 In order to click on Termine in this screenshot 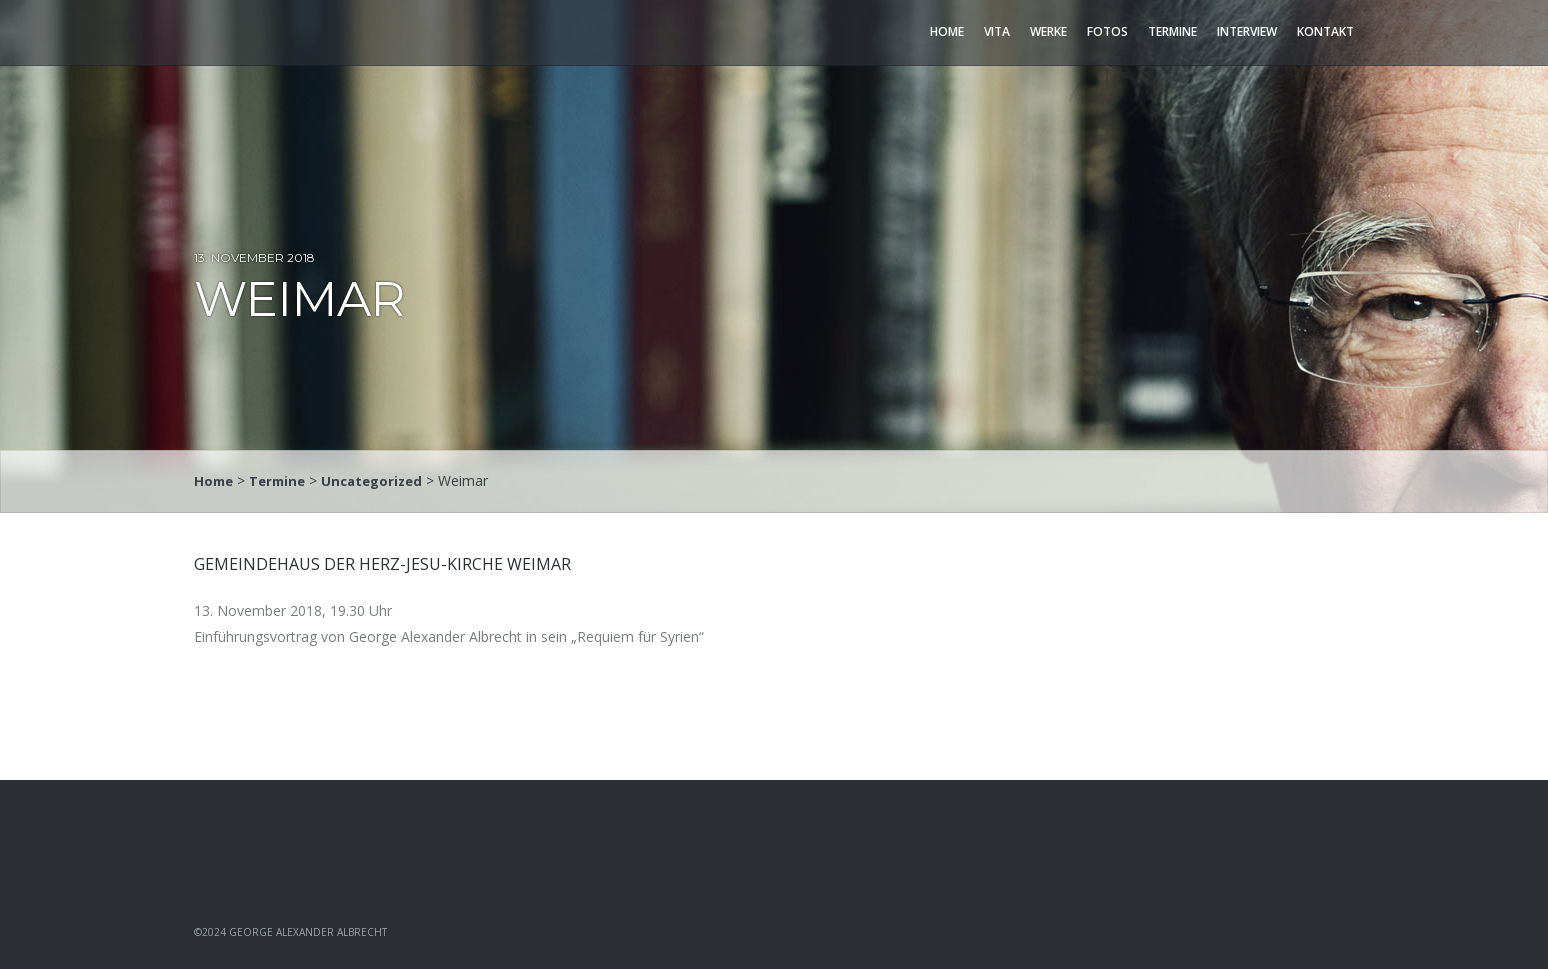, I will do `click(1172, 31)`.